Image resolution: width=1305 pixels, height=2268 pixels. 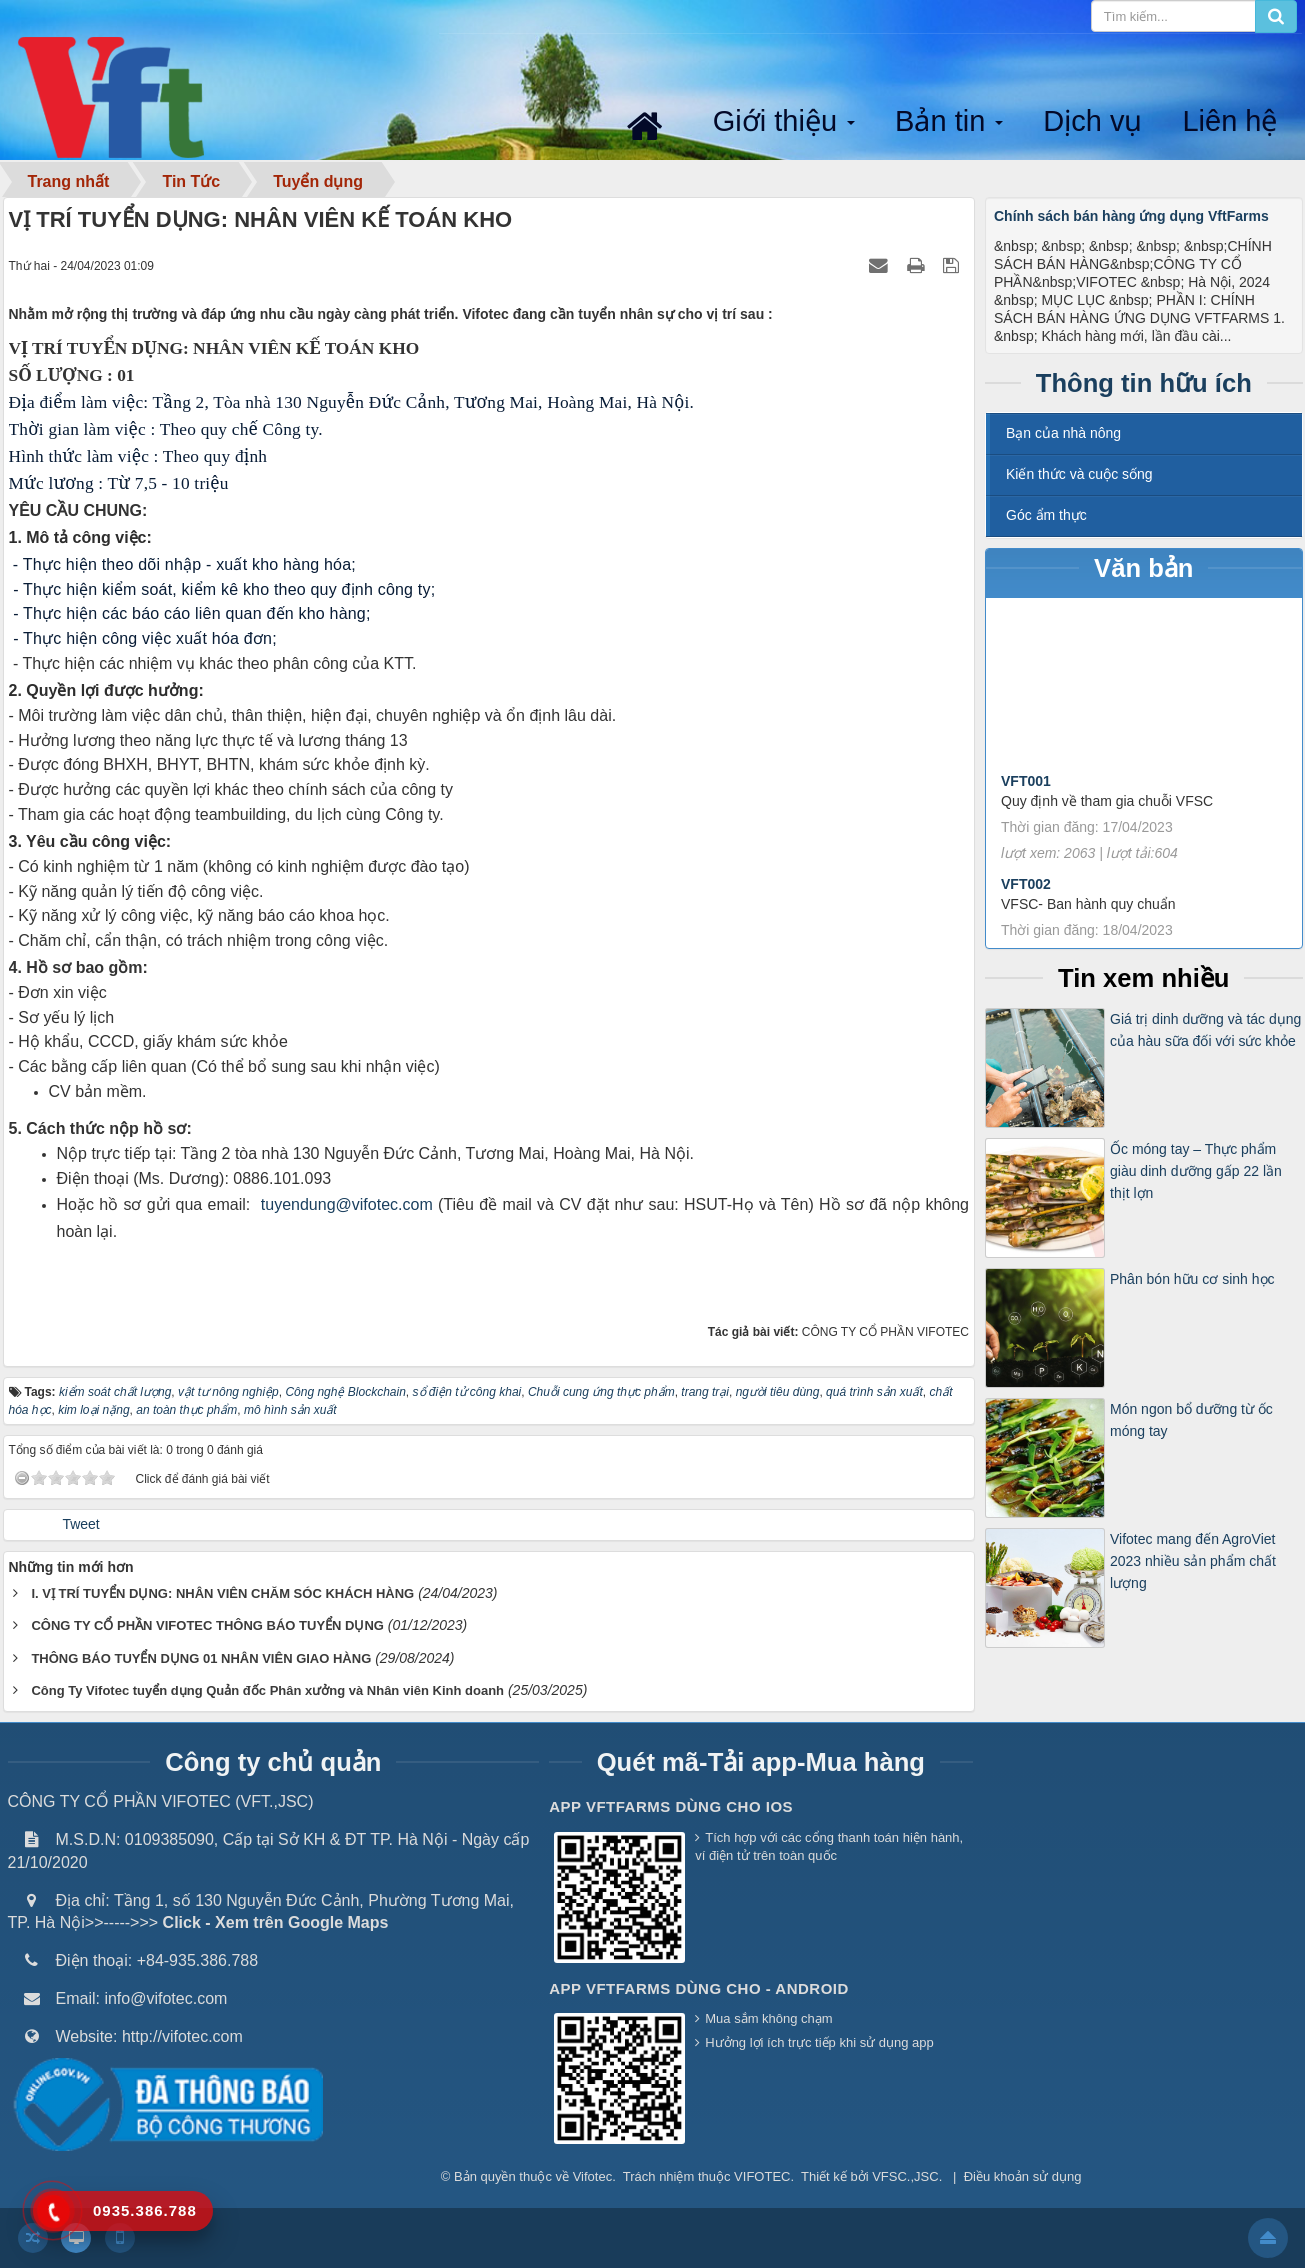 I want to click on Bạn của nhà nông, so click(x=1063, y=433).